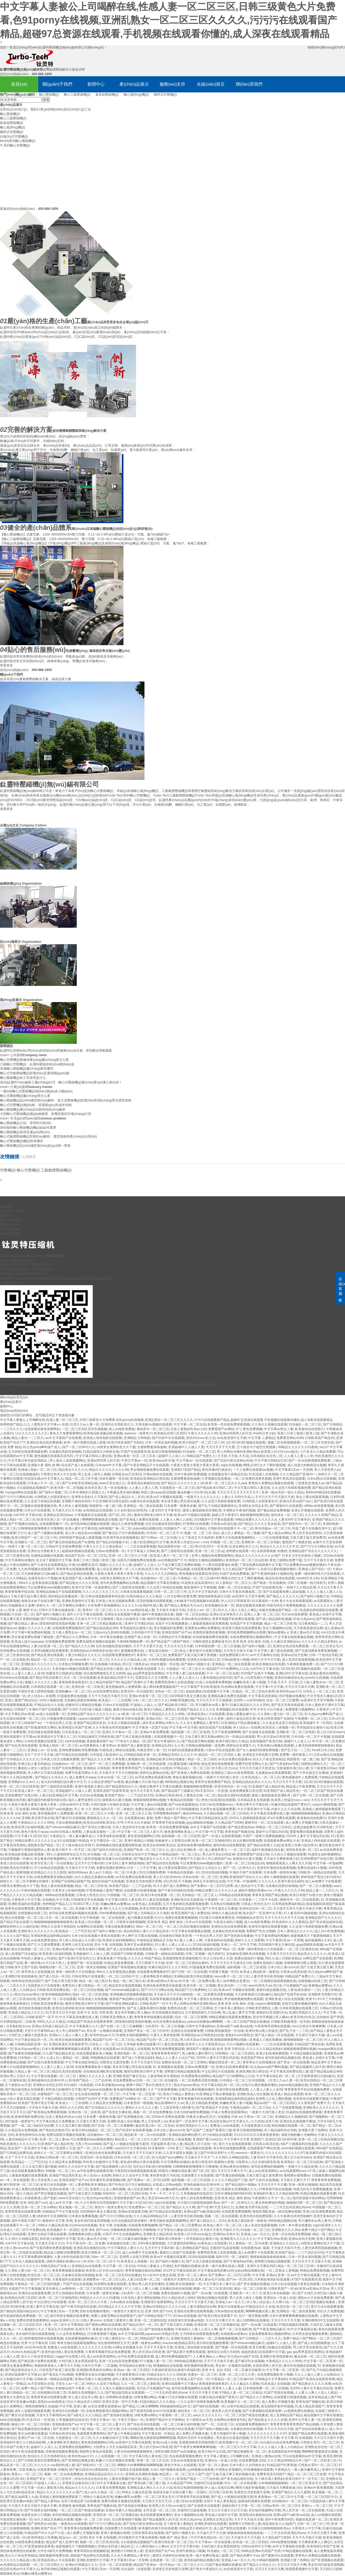  Describe the element at coordinates (296, 1542) in the screenshot. I see `激情国产小视频在线` at that location.